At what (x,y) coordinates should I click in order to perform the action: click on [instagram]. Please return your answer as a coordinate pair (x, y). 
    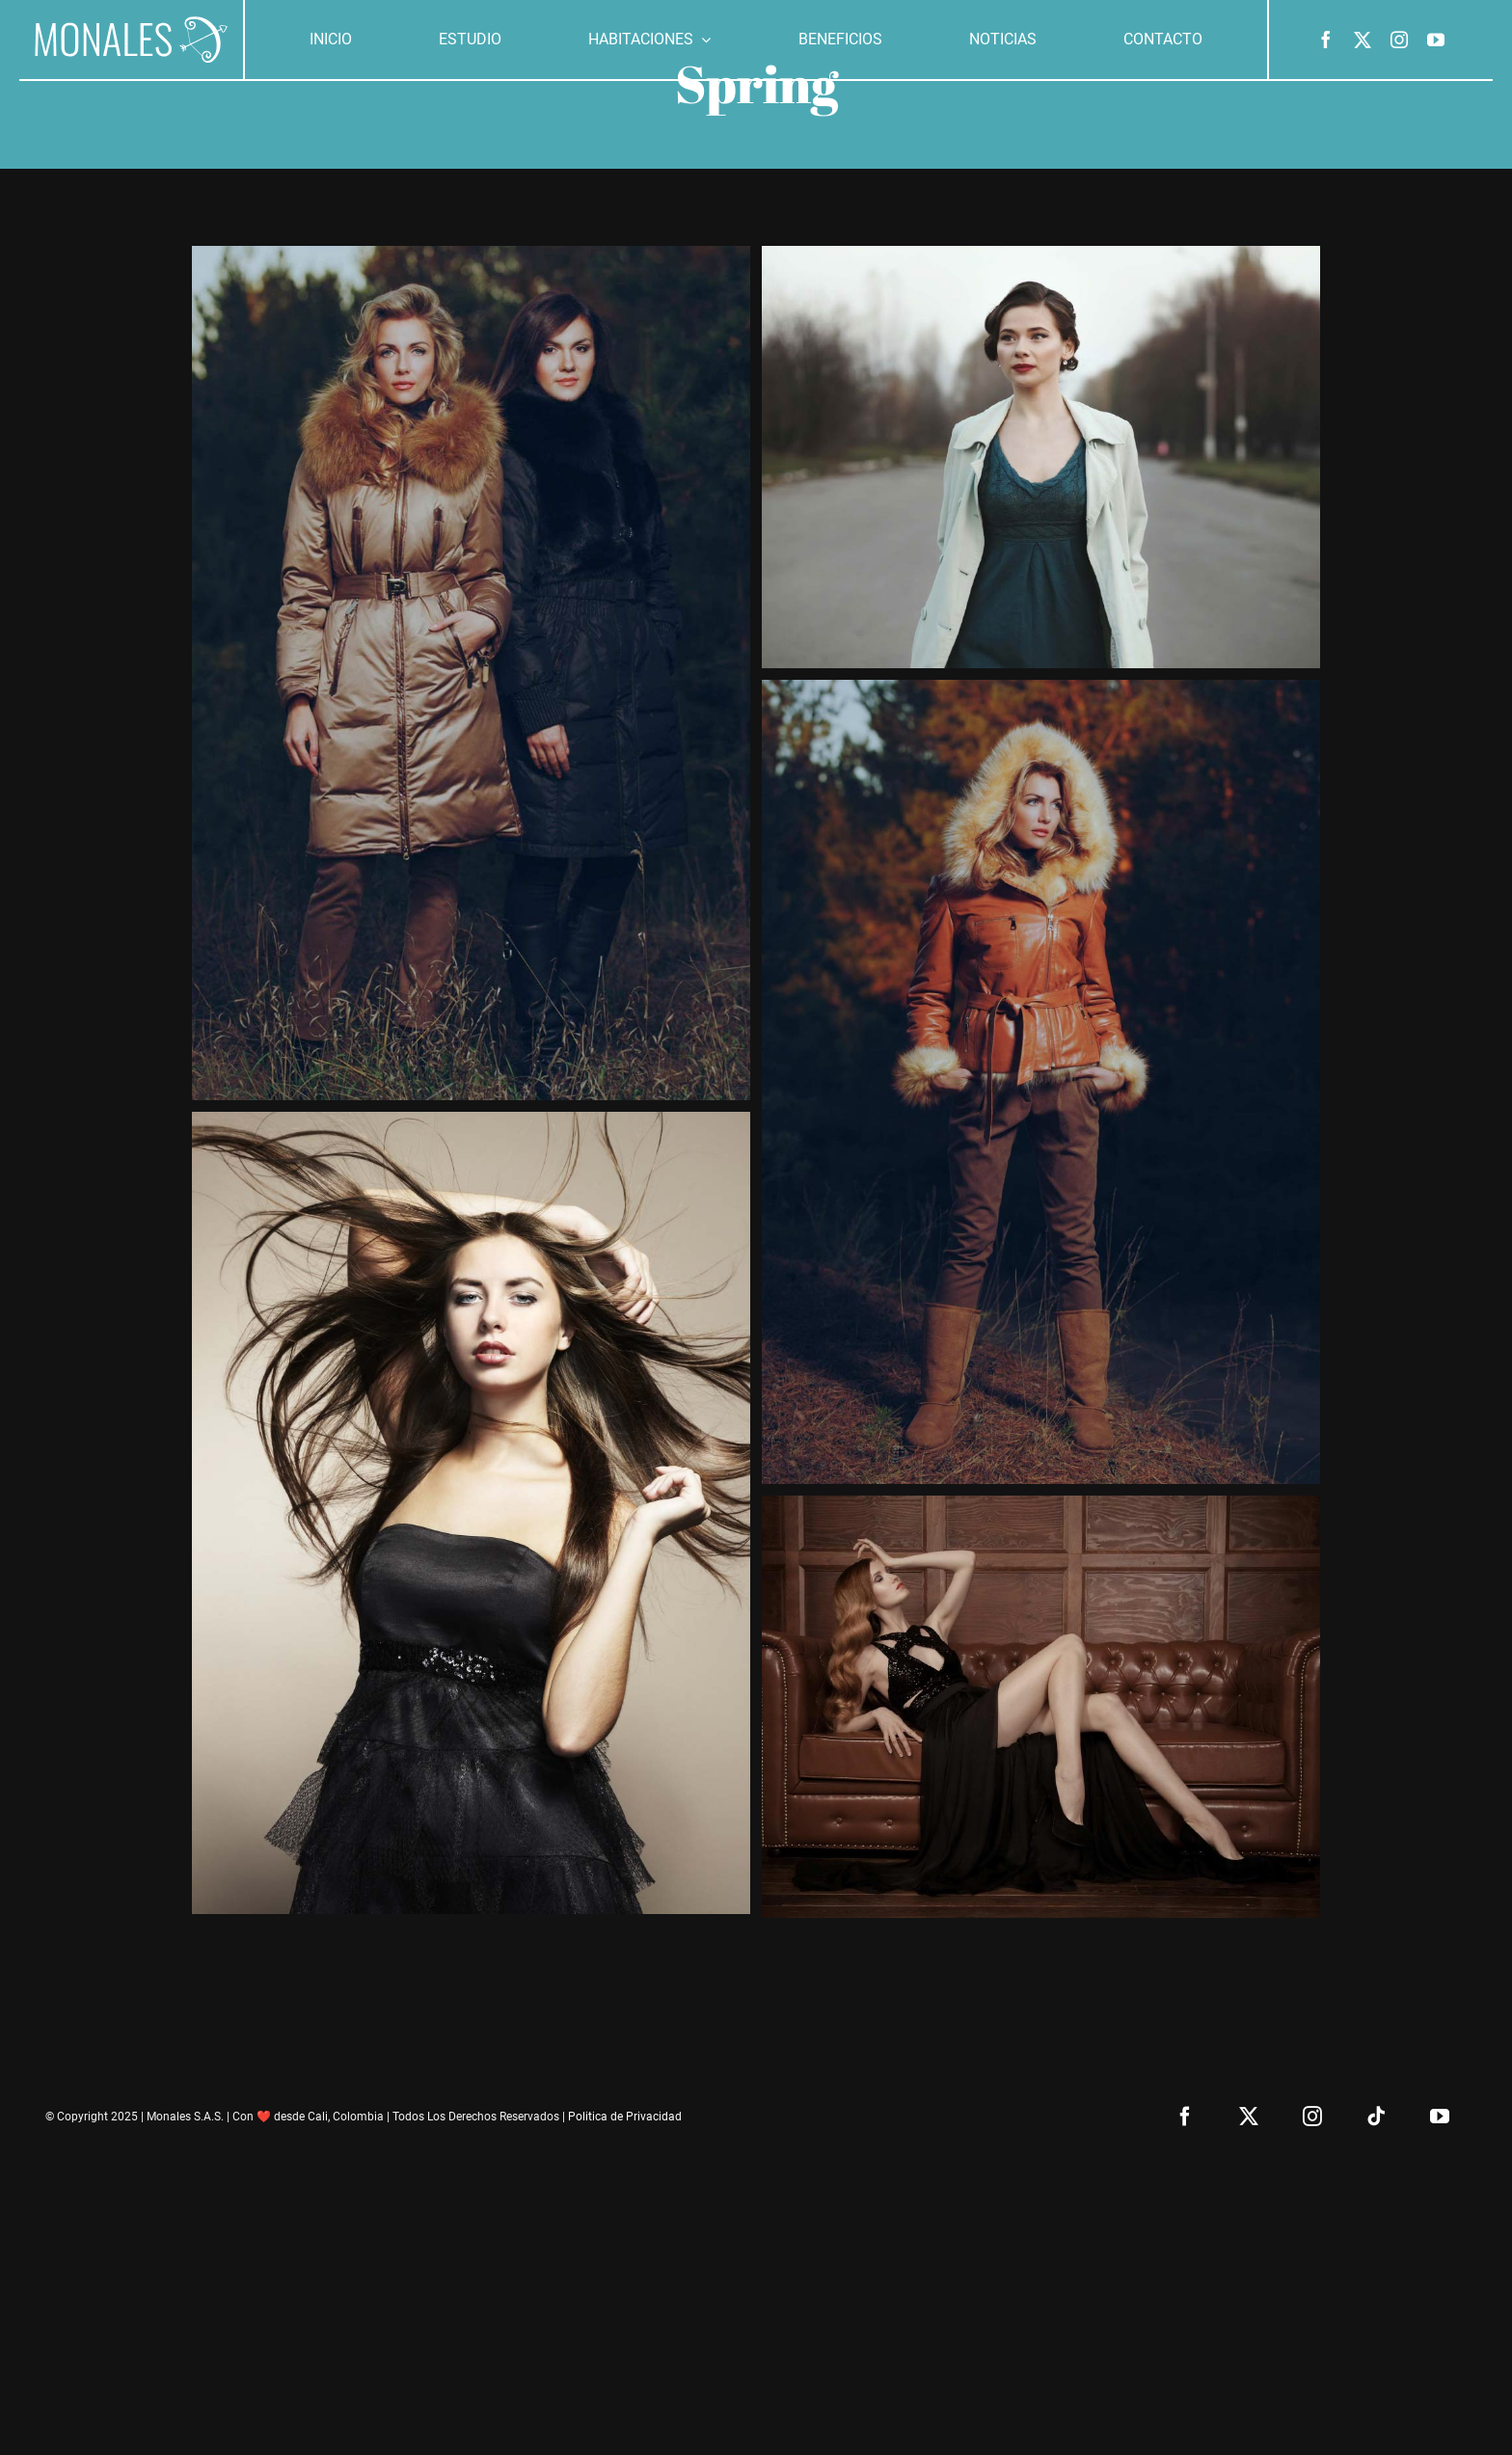
    Looking at the image, I should click on (1399, 39).